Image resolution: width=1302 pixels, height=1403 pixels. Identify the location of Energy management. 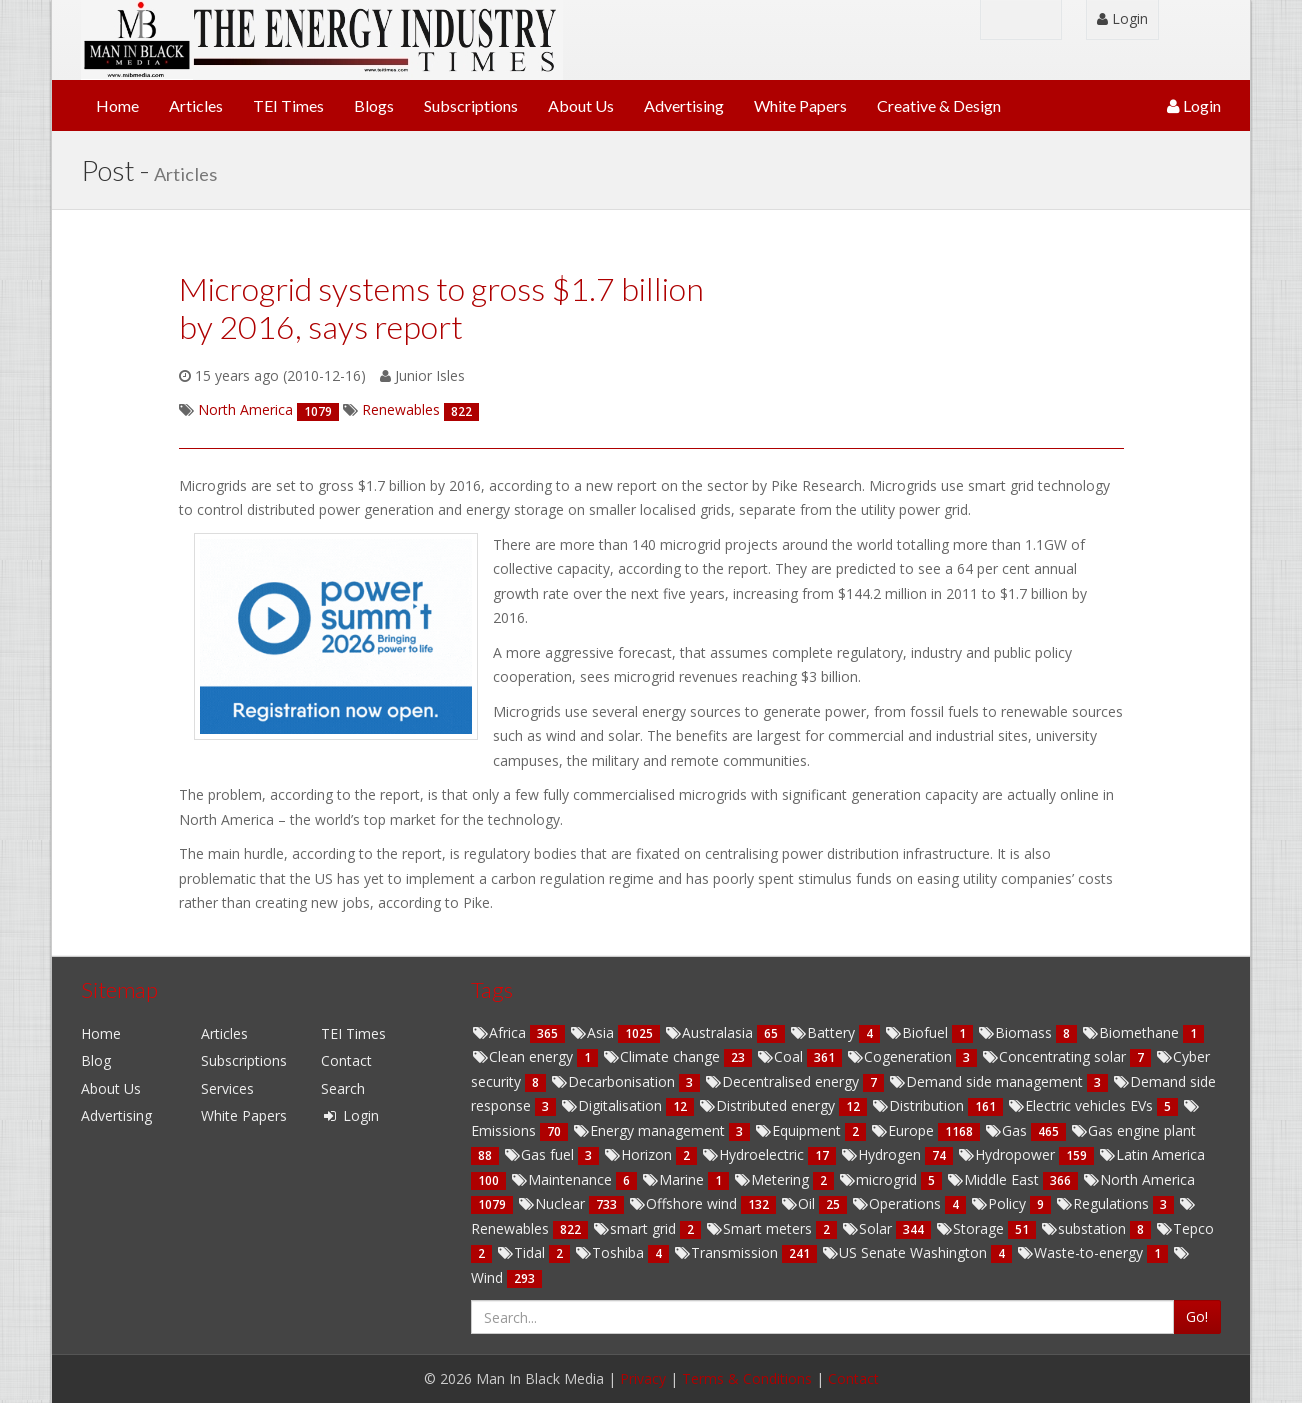
(650, 1130).